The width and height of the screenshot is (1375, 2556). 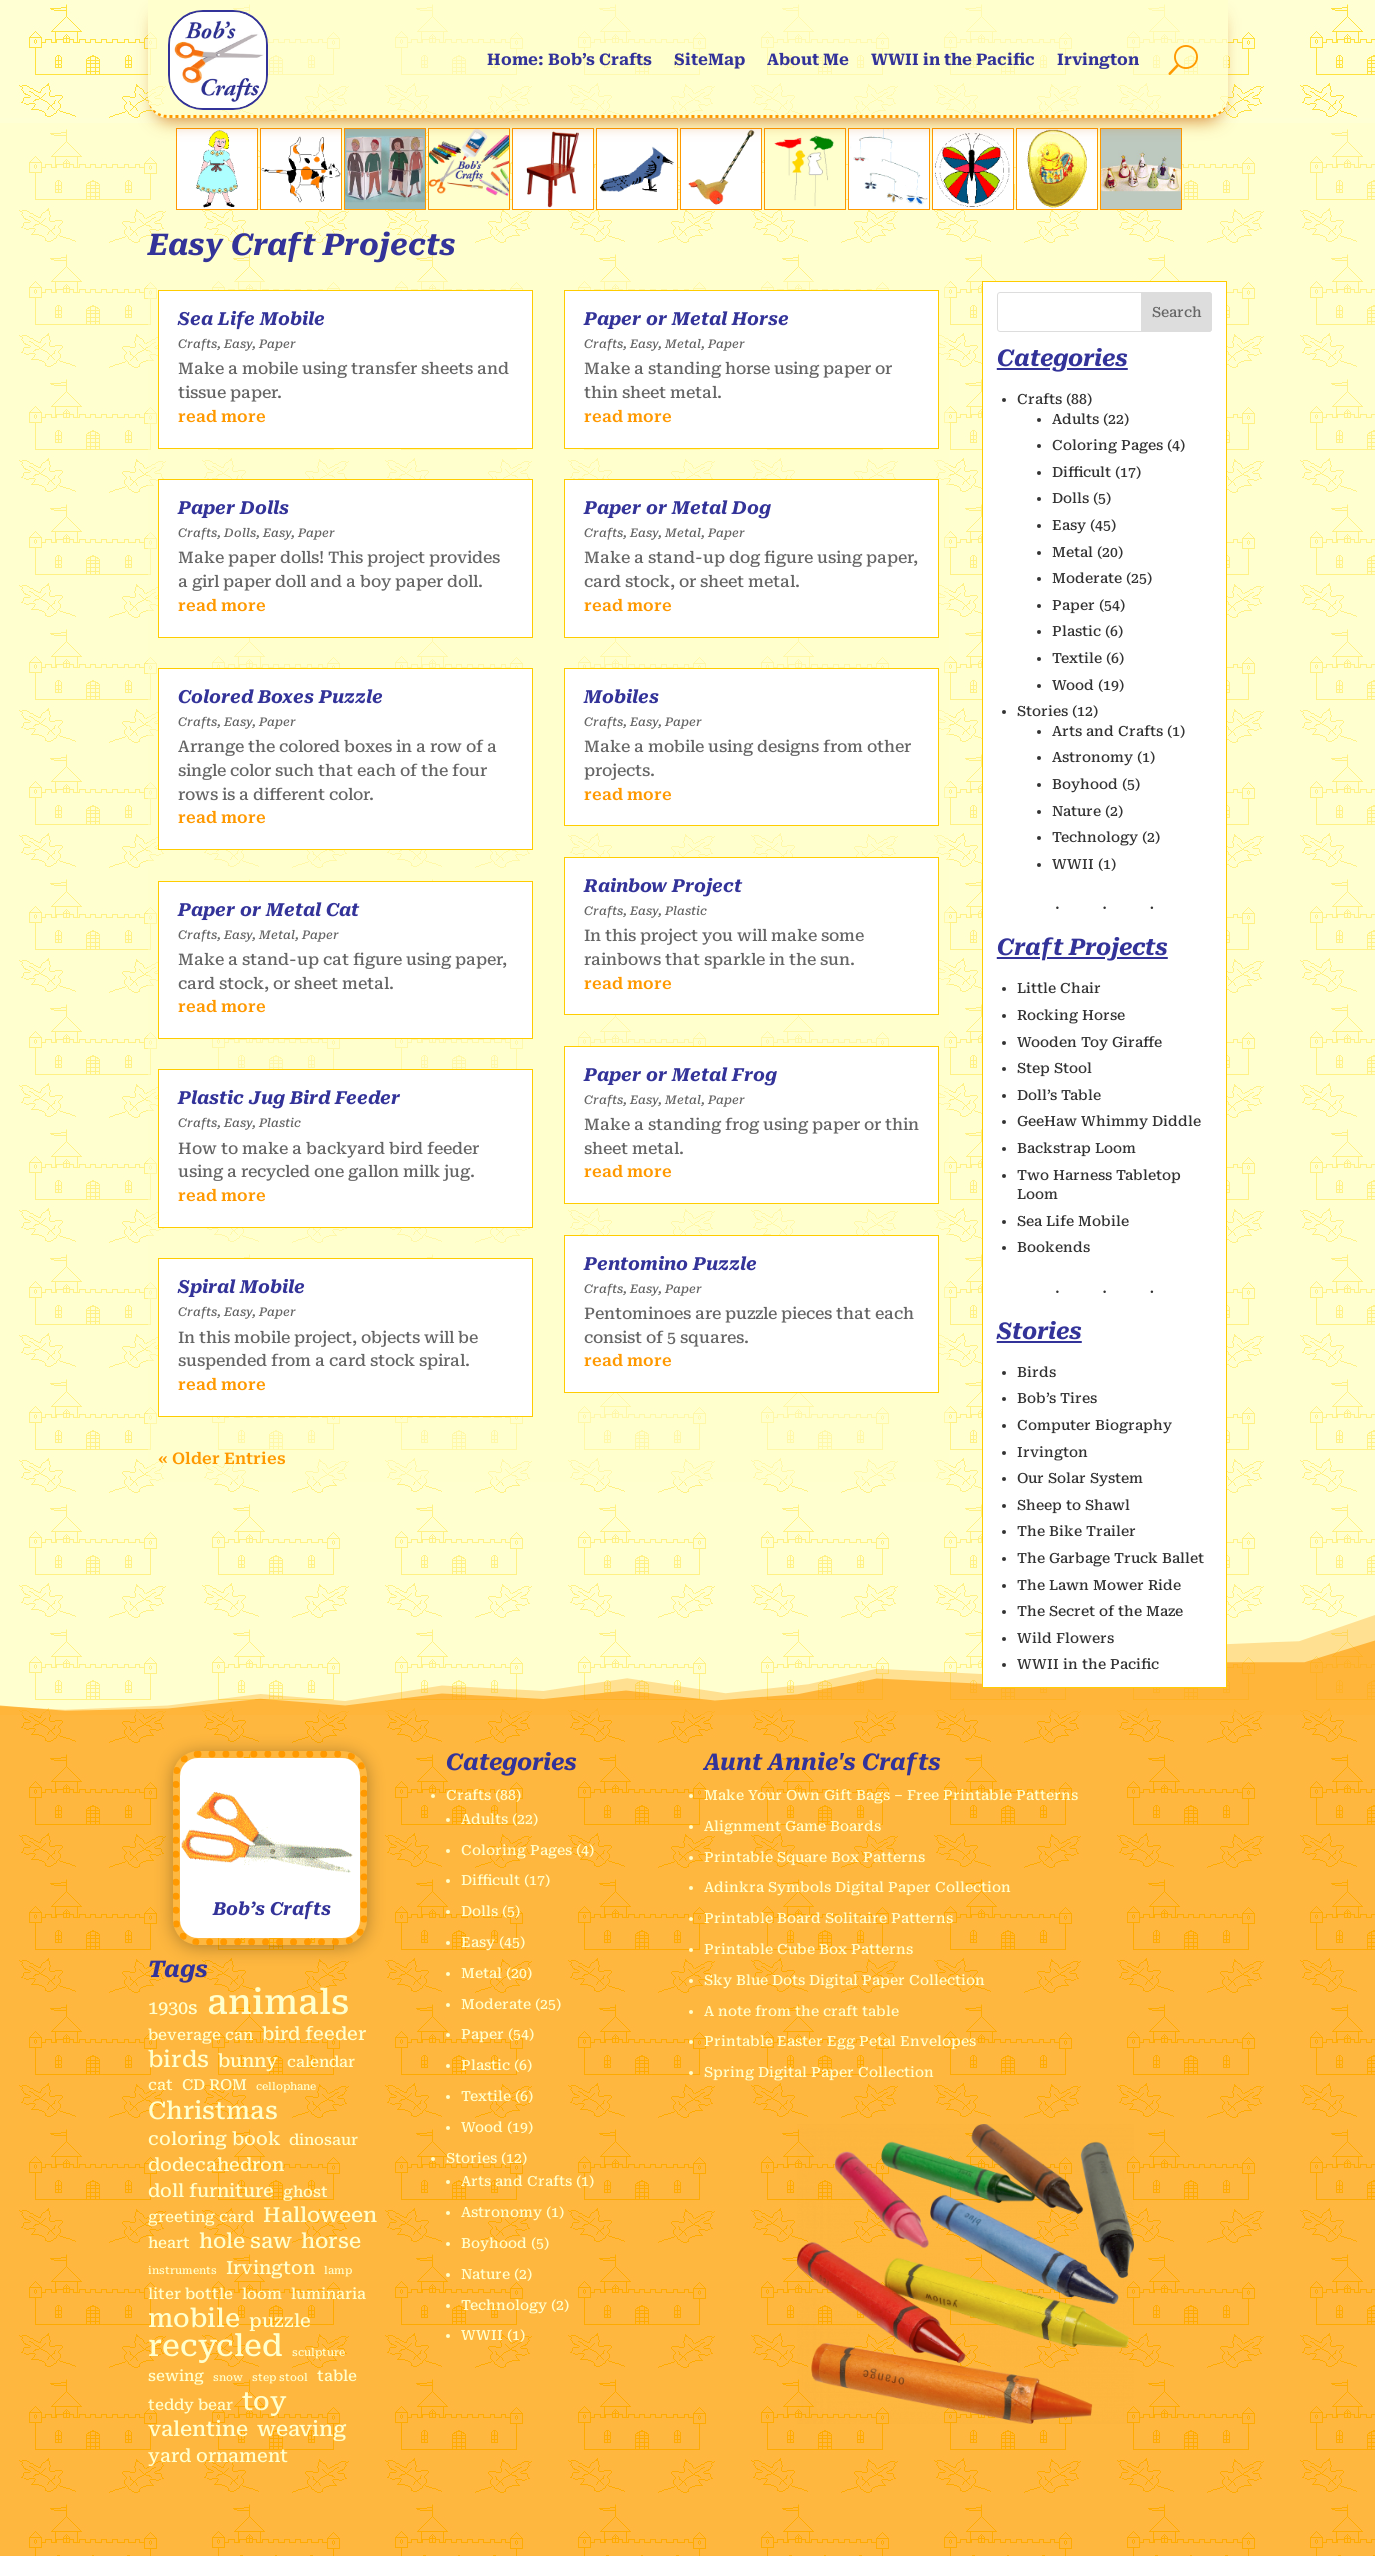 What do you see at coordinates (1036, 1372) in the screenshot?
I see `Birds` at bounding box center [1036, 1372].